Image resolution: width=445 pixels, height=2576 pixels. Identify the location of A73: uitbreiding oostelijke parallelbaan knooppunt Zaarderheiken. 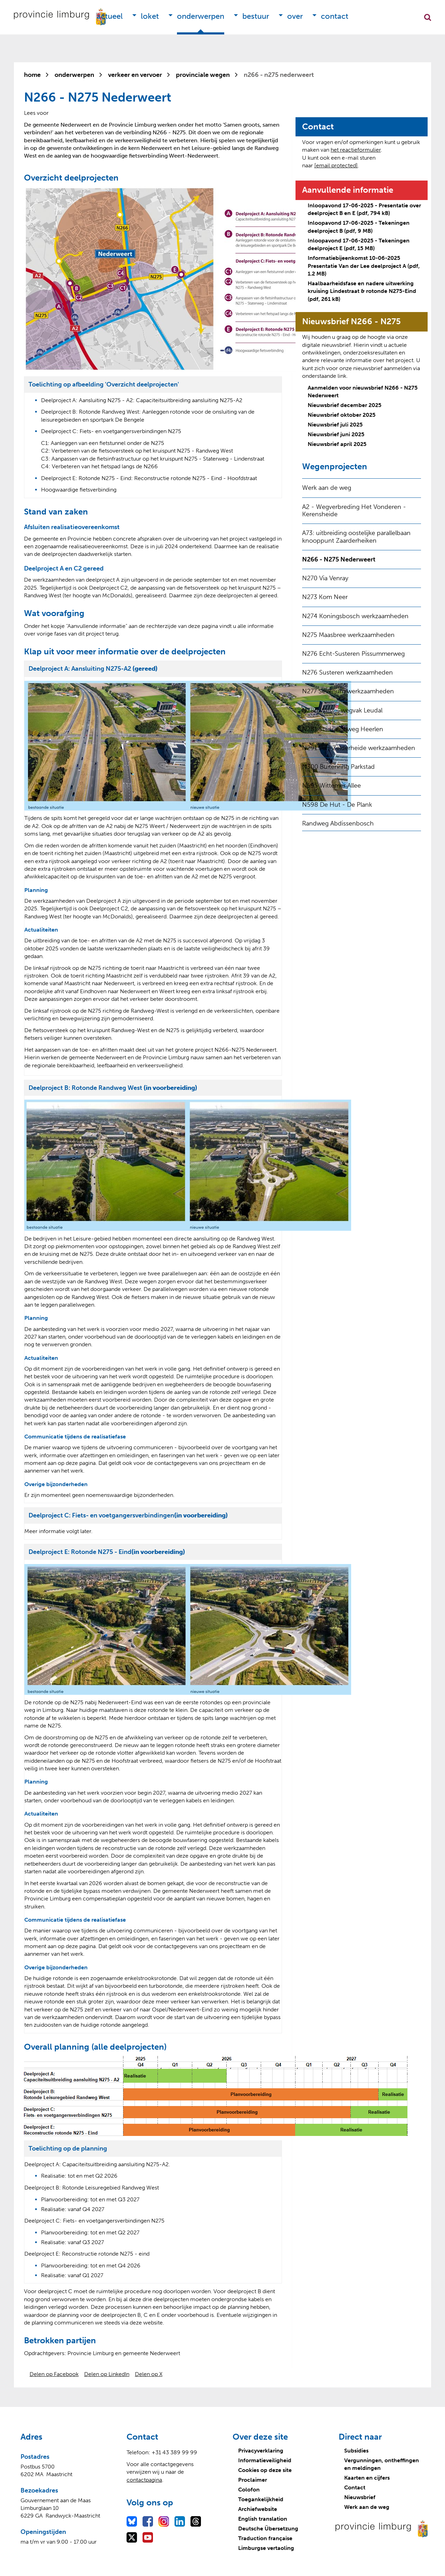
(356, 536).